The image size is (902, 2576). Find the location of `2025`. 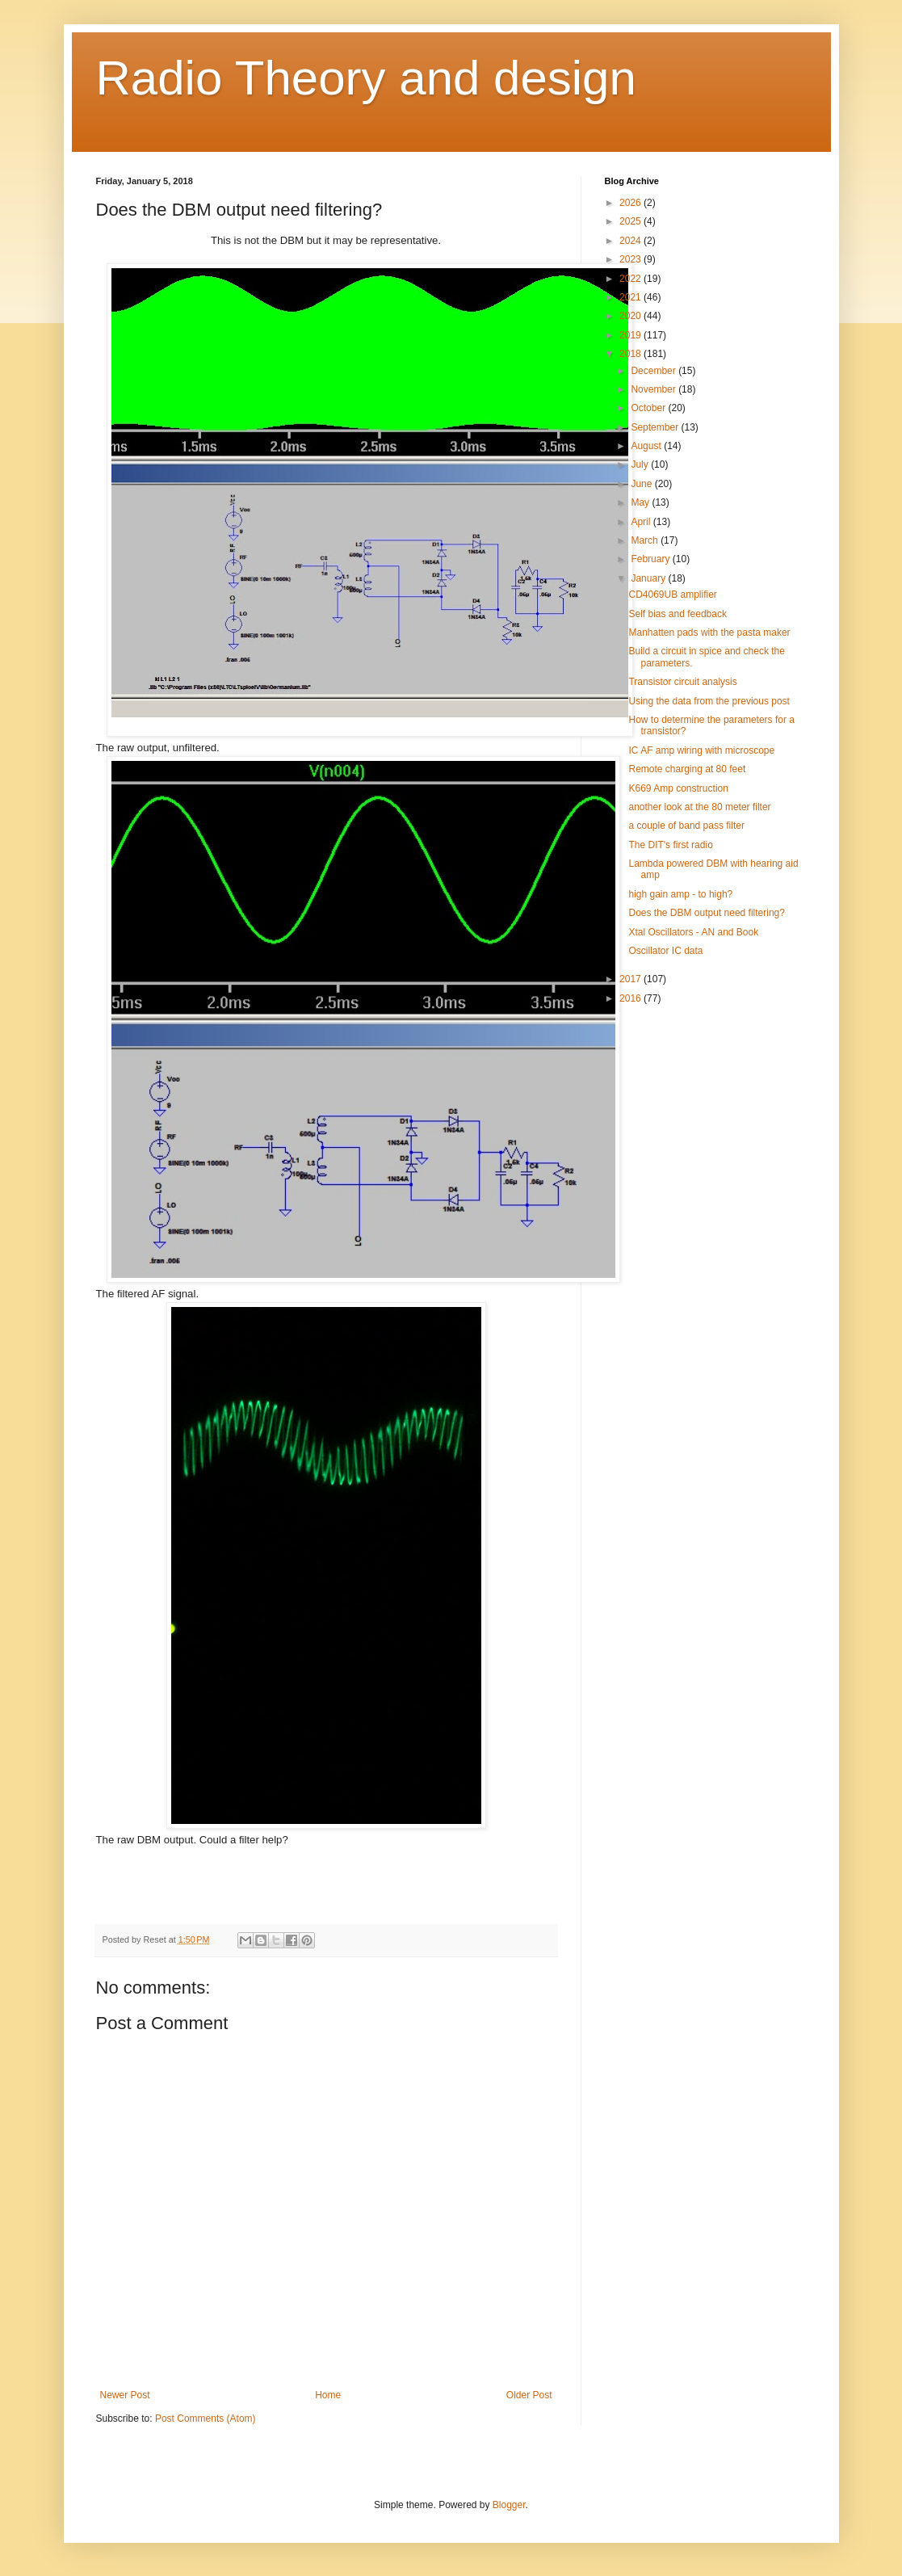

2025 is located at coordinates (631, 221).